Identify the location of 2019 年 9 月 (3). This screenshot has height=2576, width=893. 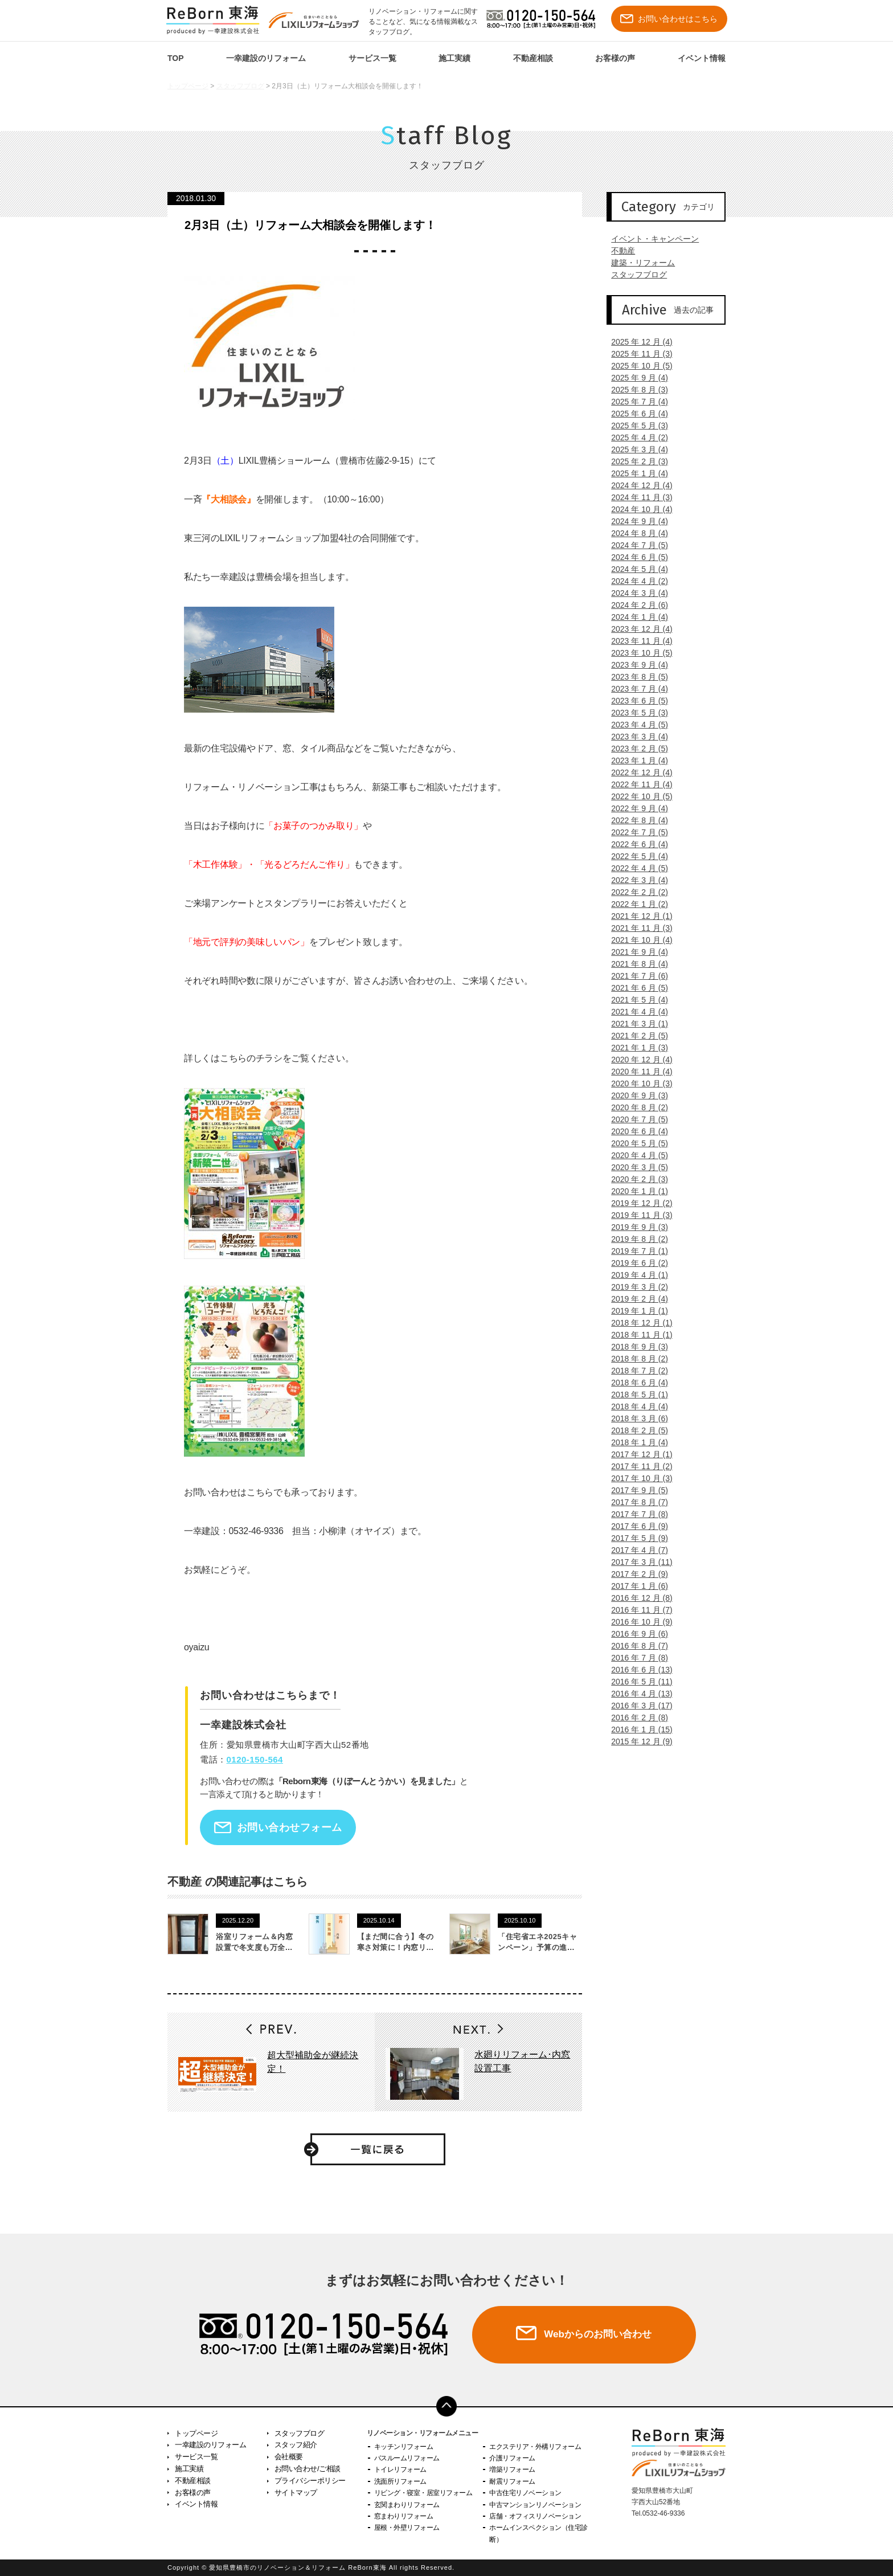
(635, 1227).